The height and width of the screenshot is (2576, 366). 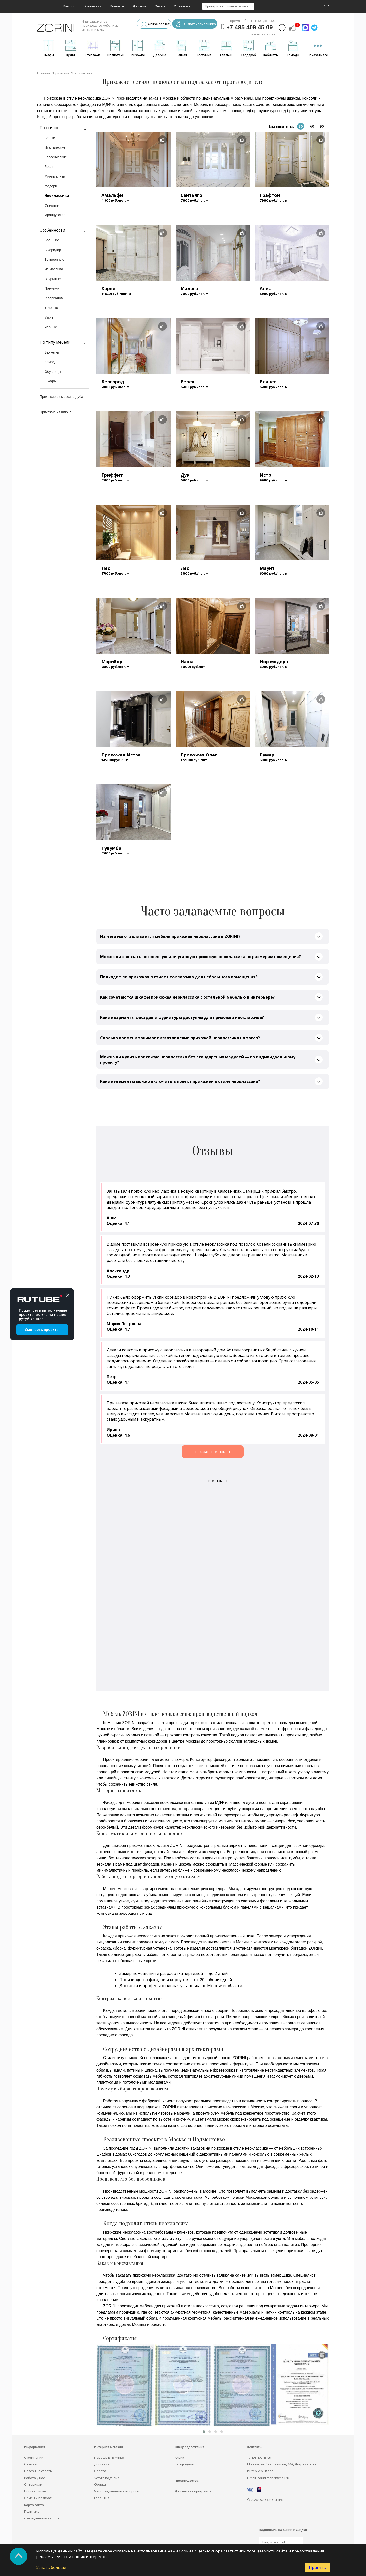 I want to click on Отзывы, so click(x=30, y=2464).